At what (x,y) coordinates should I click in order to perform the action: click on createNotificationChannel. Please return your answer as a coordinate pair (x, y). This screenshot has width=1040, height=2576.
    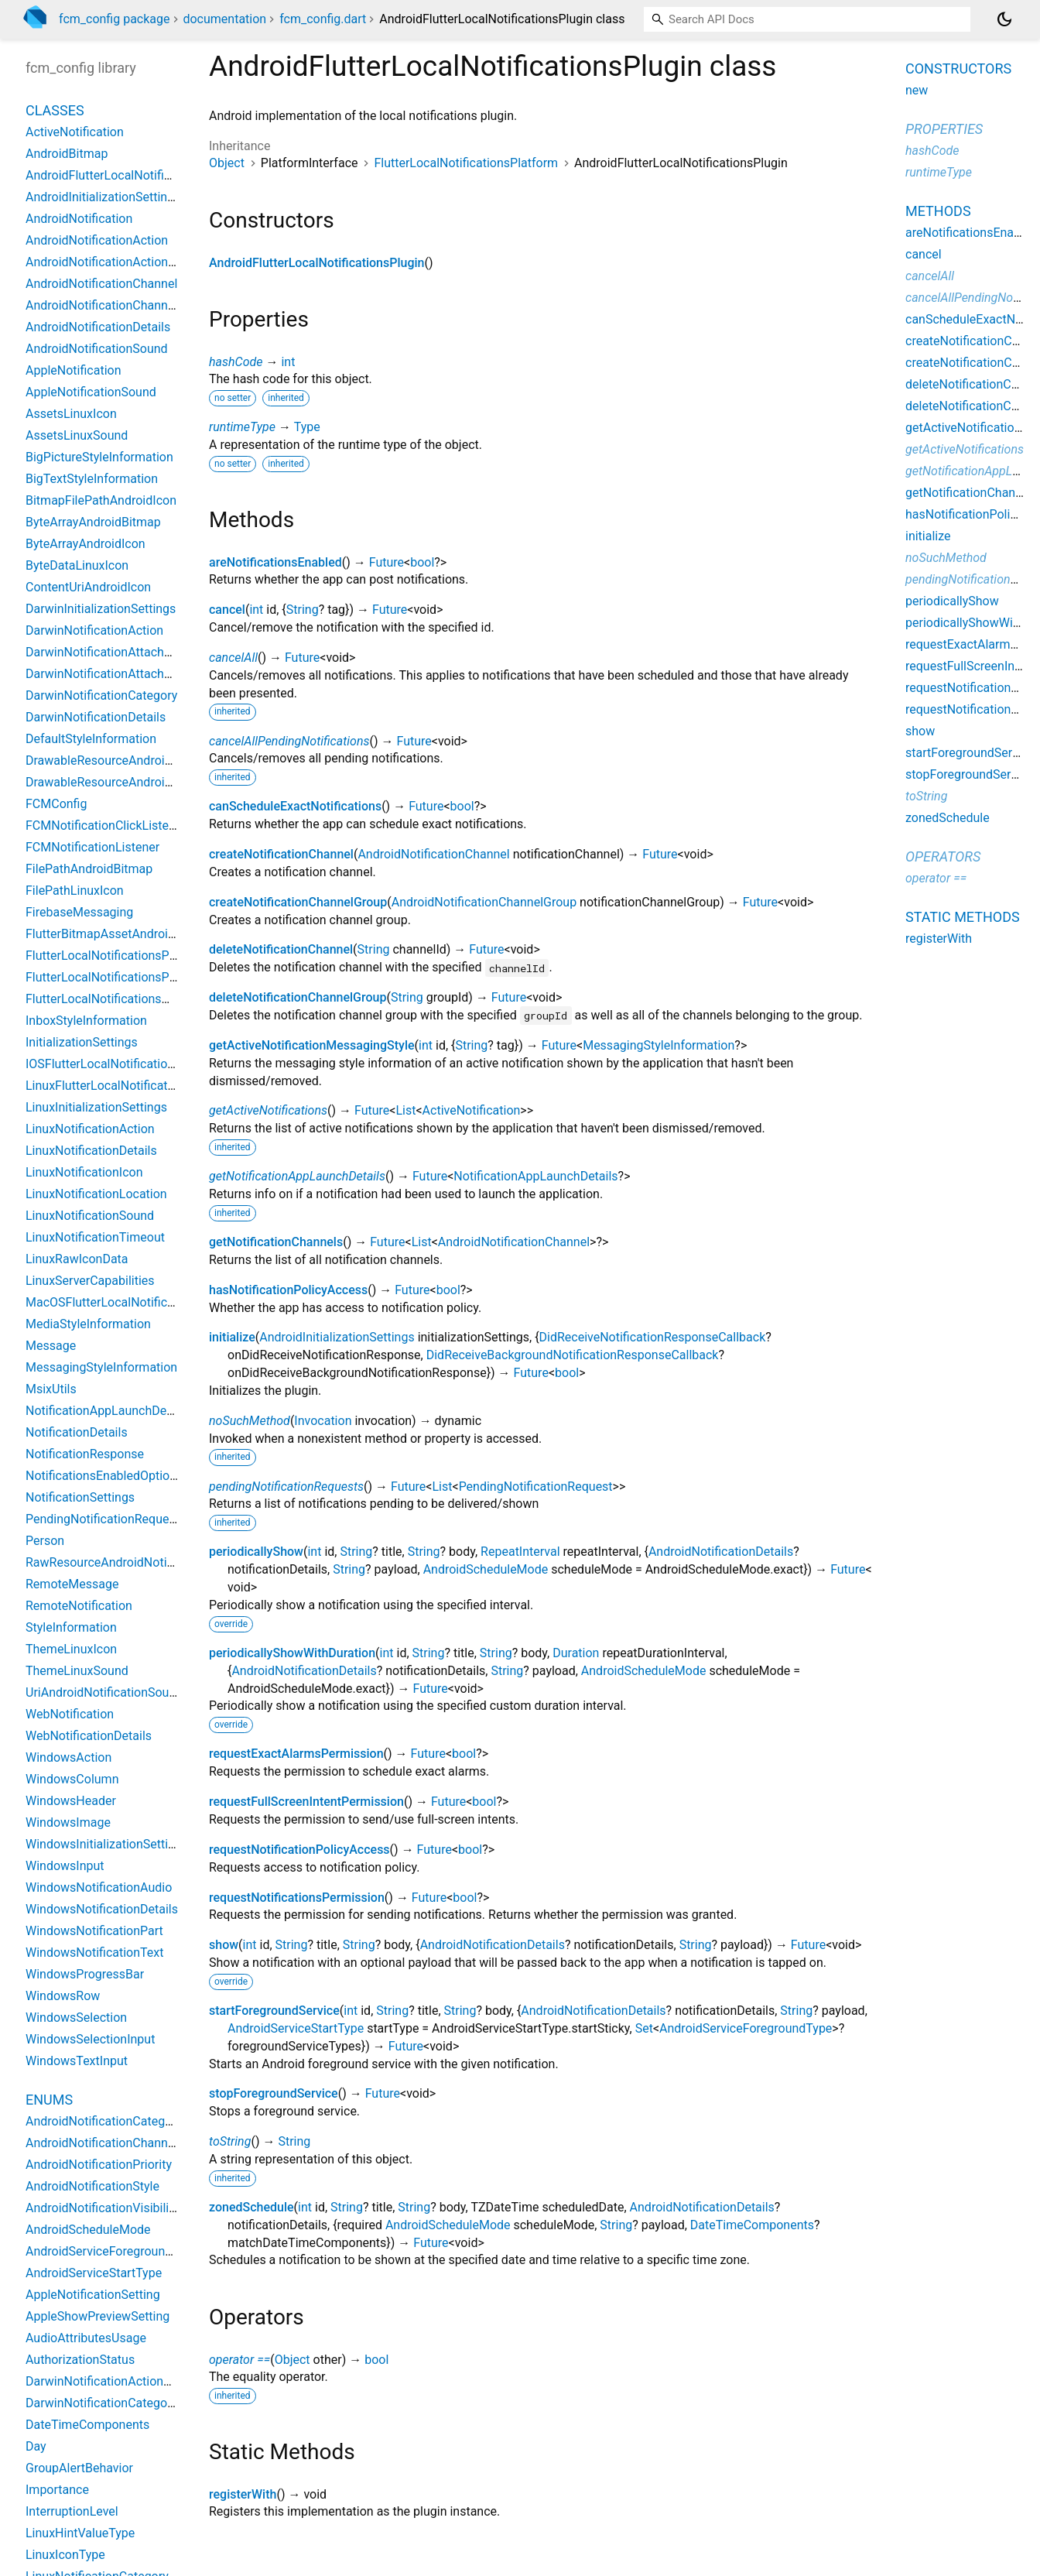
    Looking at the image, I should click on (281, 854).